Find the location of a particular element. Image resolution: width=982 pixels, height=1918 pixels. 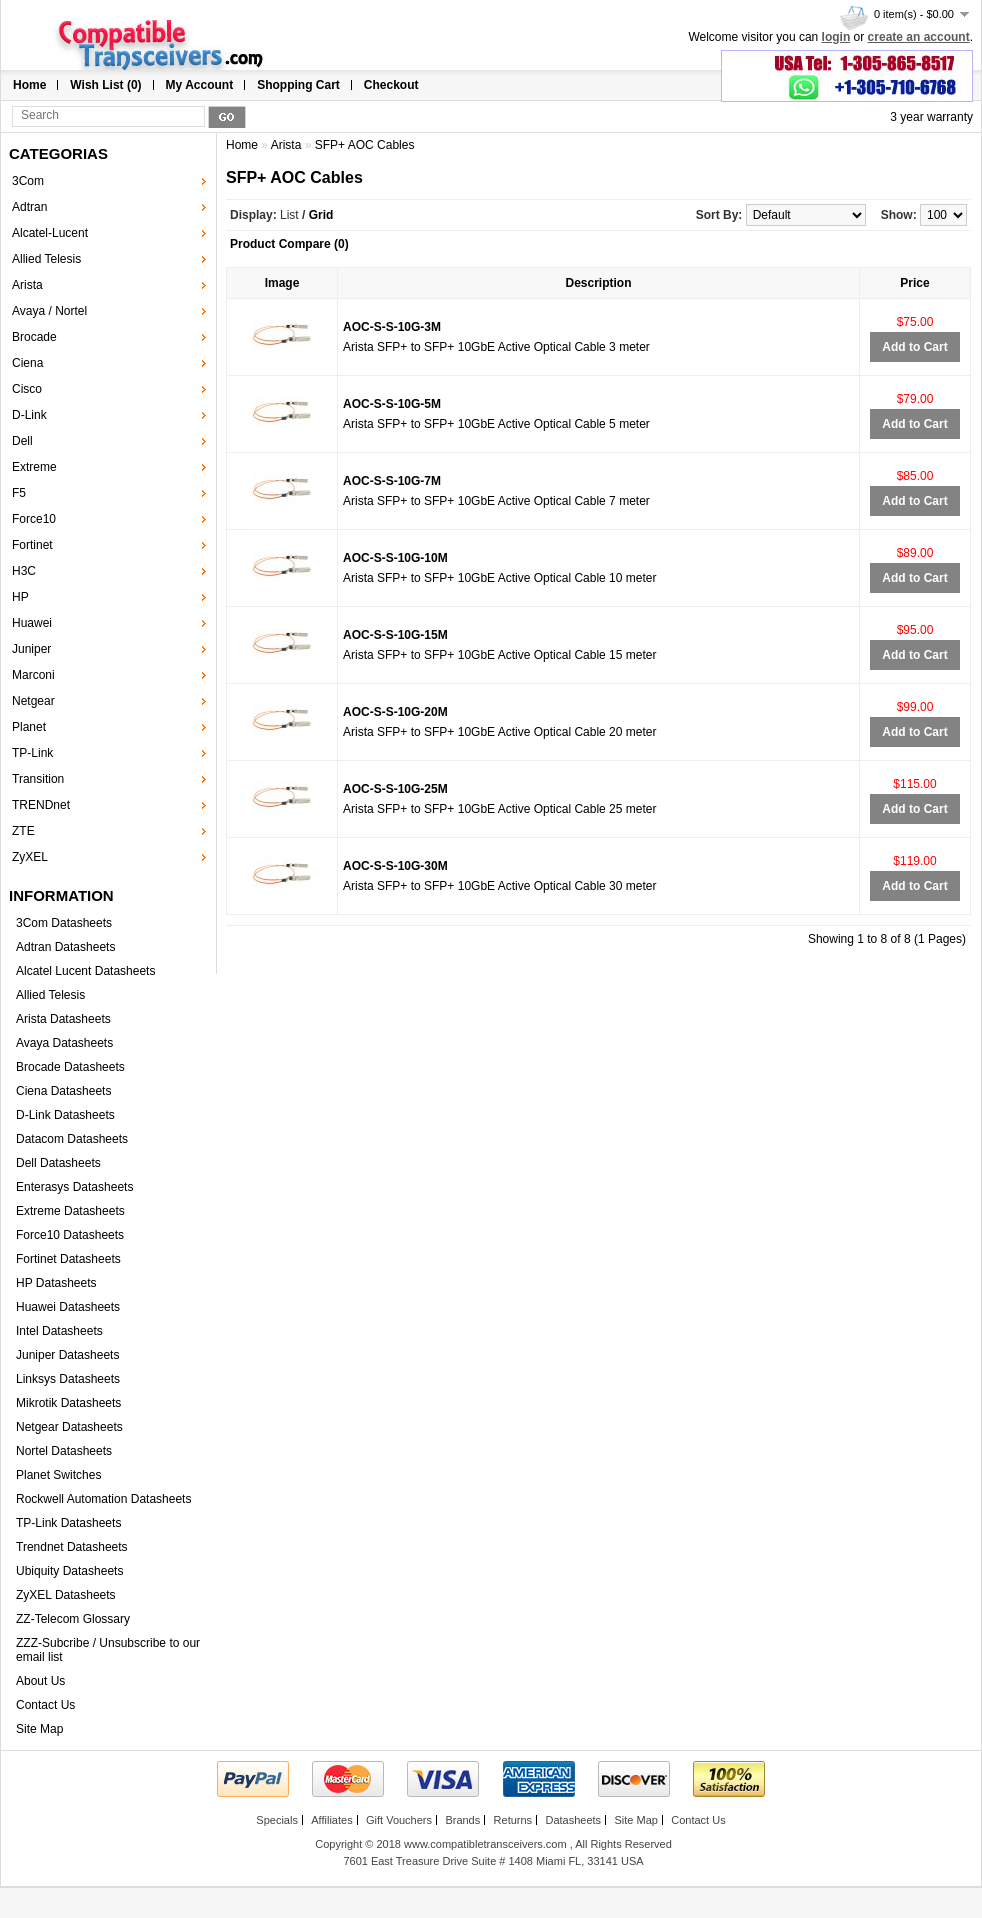

Brocade is located at coordinates (34, 337).